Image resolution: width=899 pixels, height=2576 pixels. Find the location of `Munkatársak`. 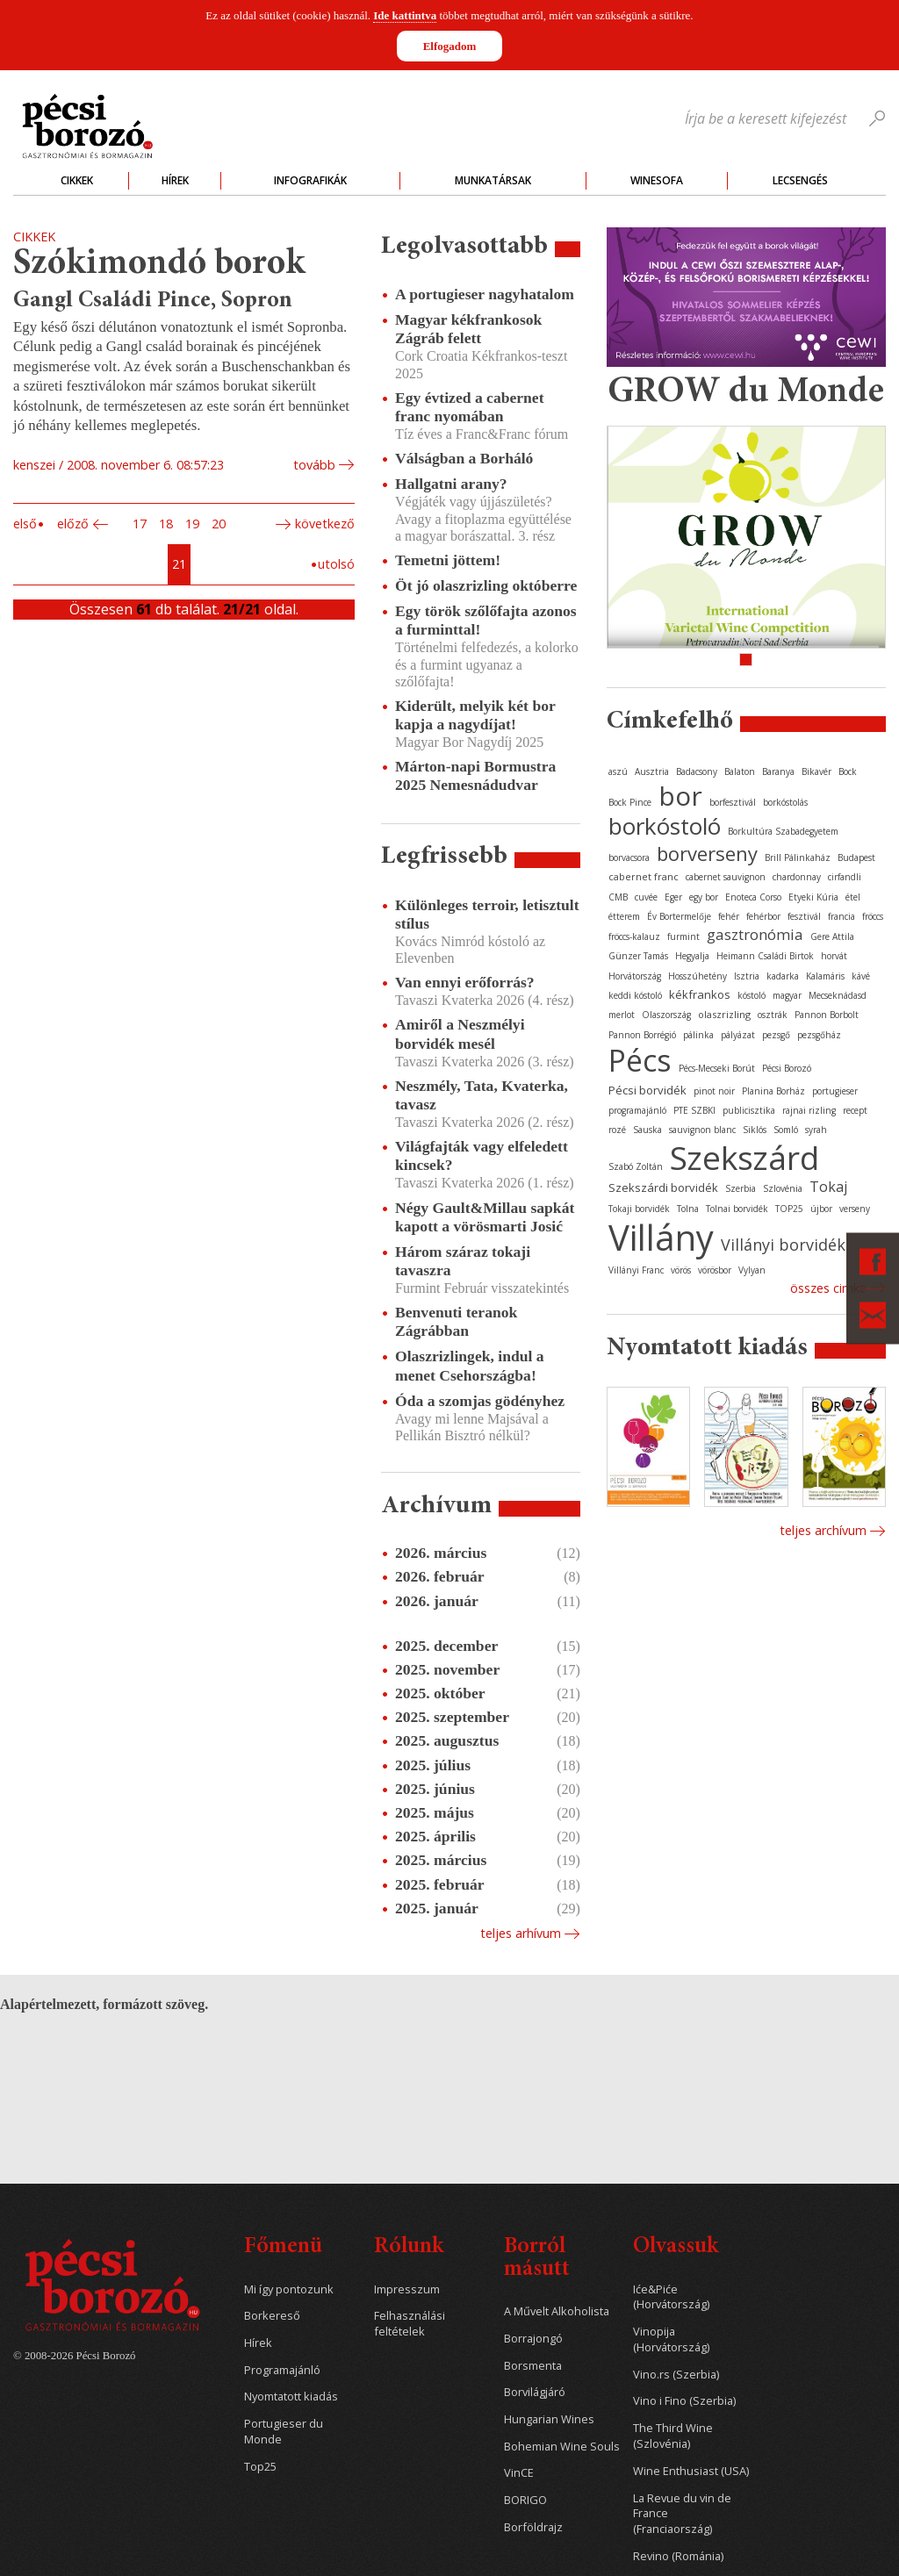

Munkatársak is located at coordinates (493, 180).